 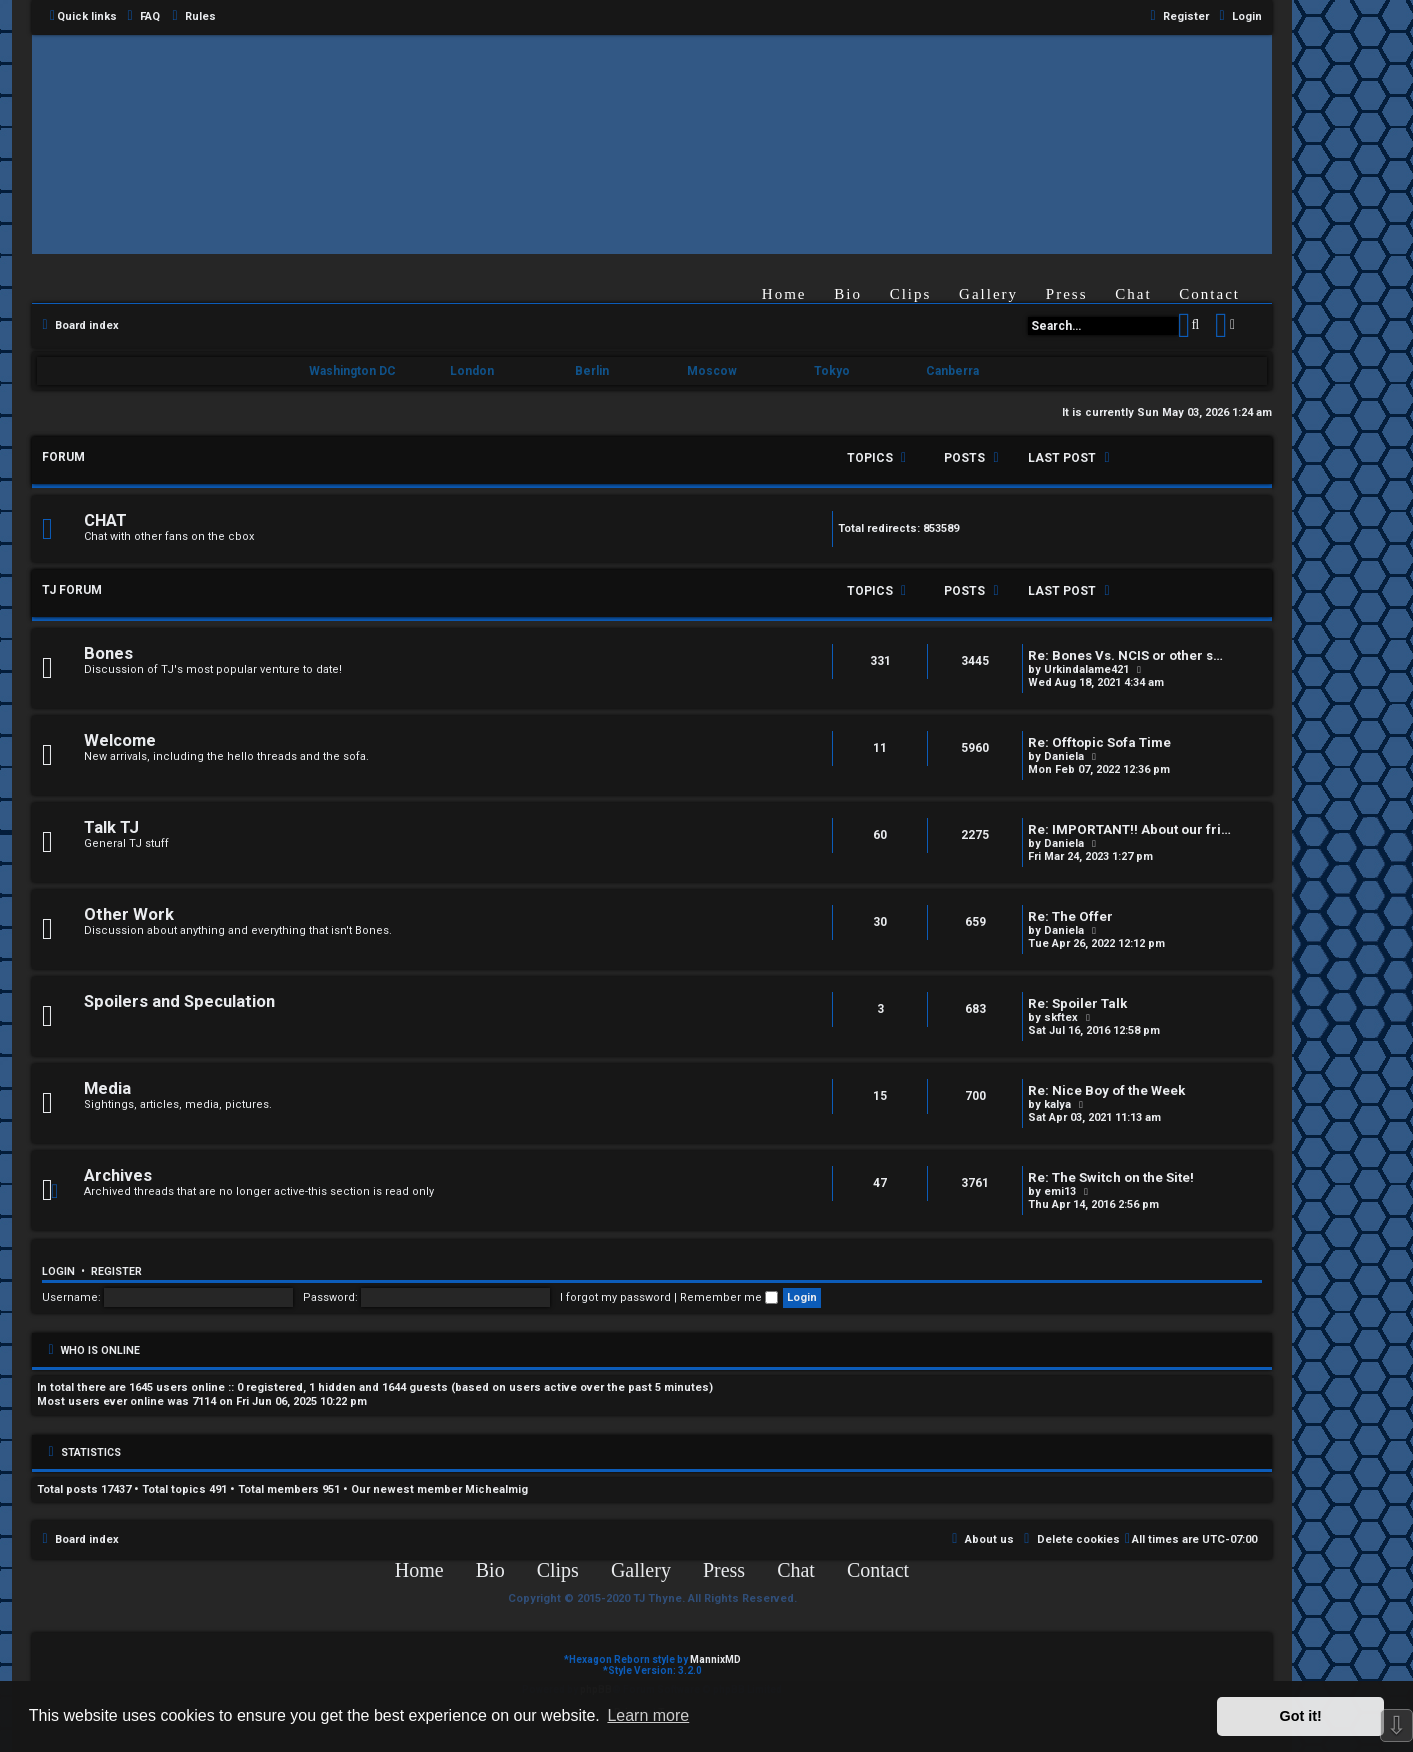 What do you see at coordinates (1061, 1017) in the screenshot?
I see `skftex` at bounding box center [1061, 1017].